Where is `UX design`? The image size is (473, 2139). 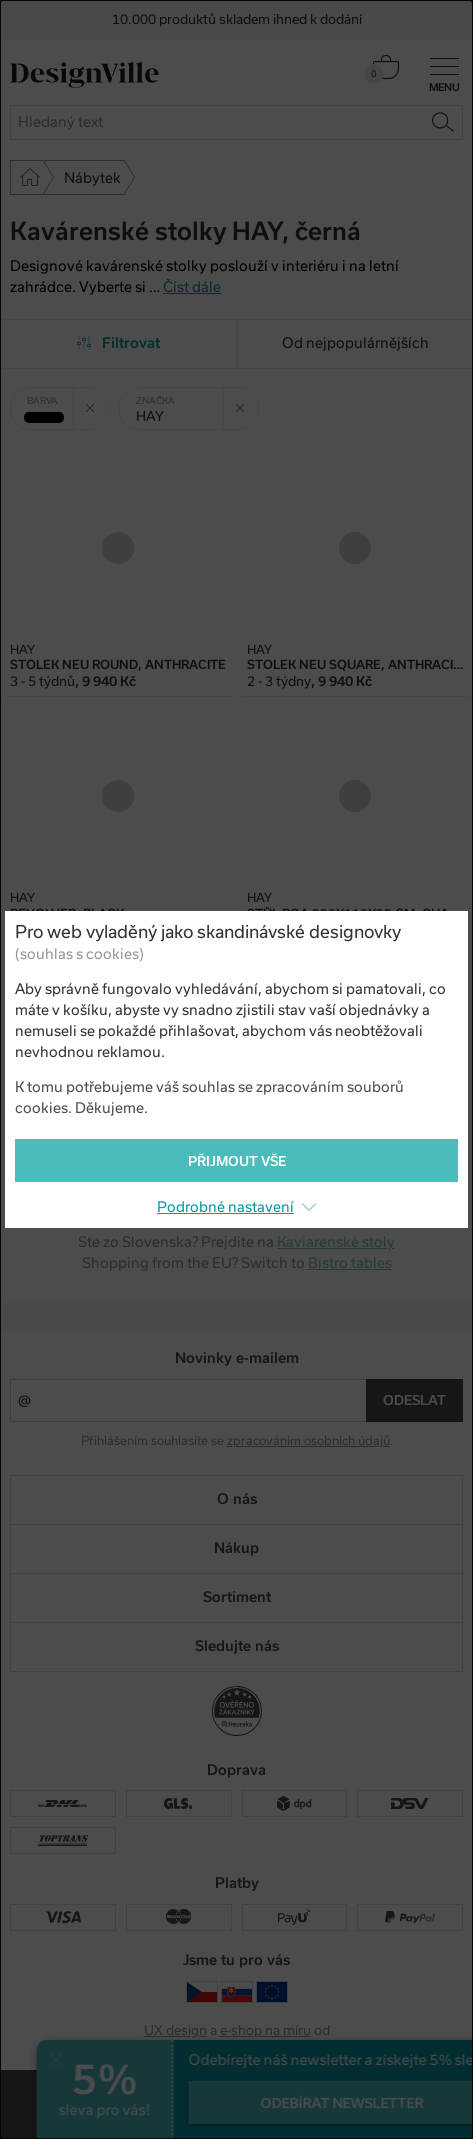 UX design is located at coordinates (175, 2030).